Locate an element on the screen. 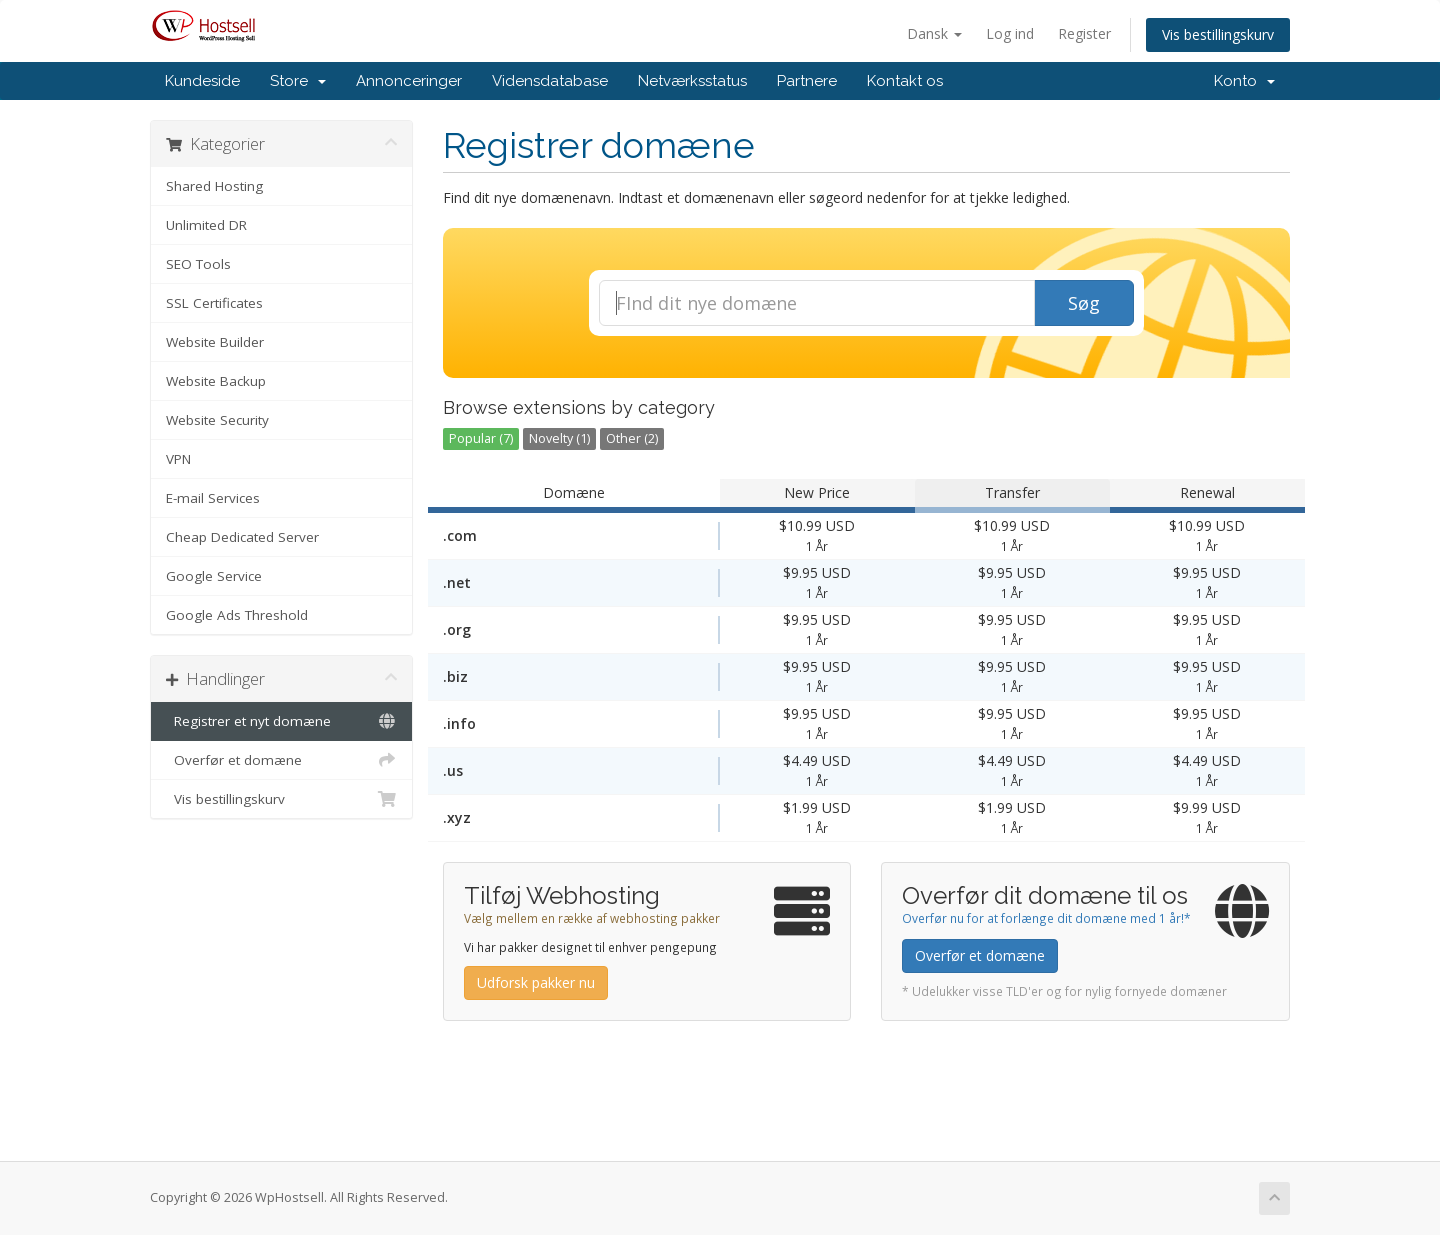  Overfør et domæne is located at coordinates (281, 760).